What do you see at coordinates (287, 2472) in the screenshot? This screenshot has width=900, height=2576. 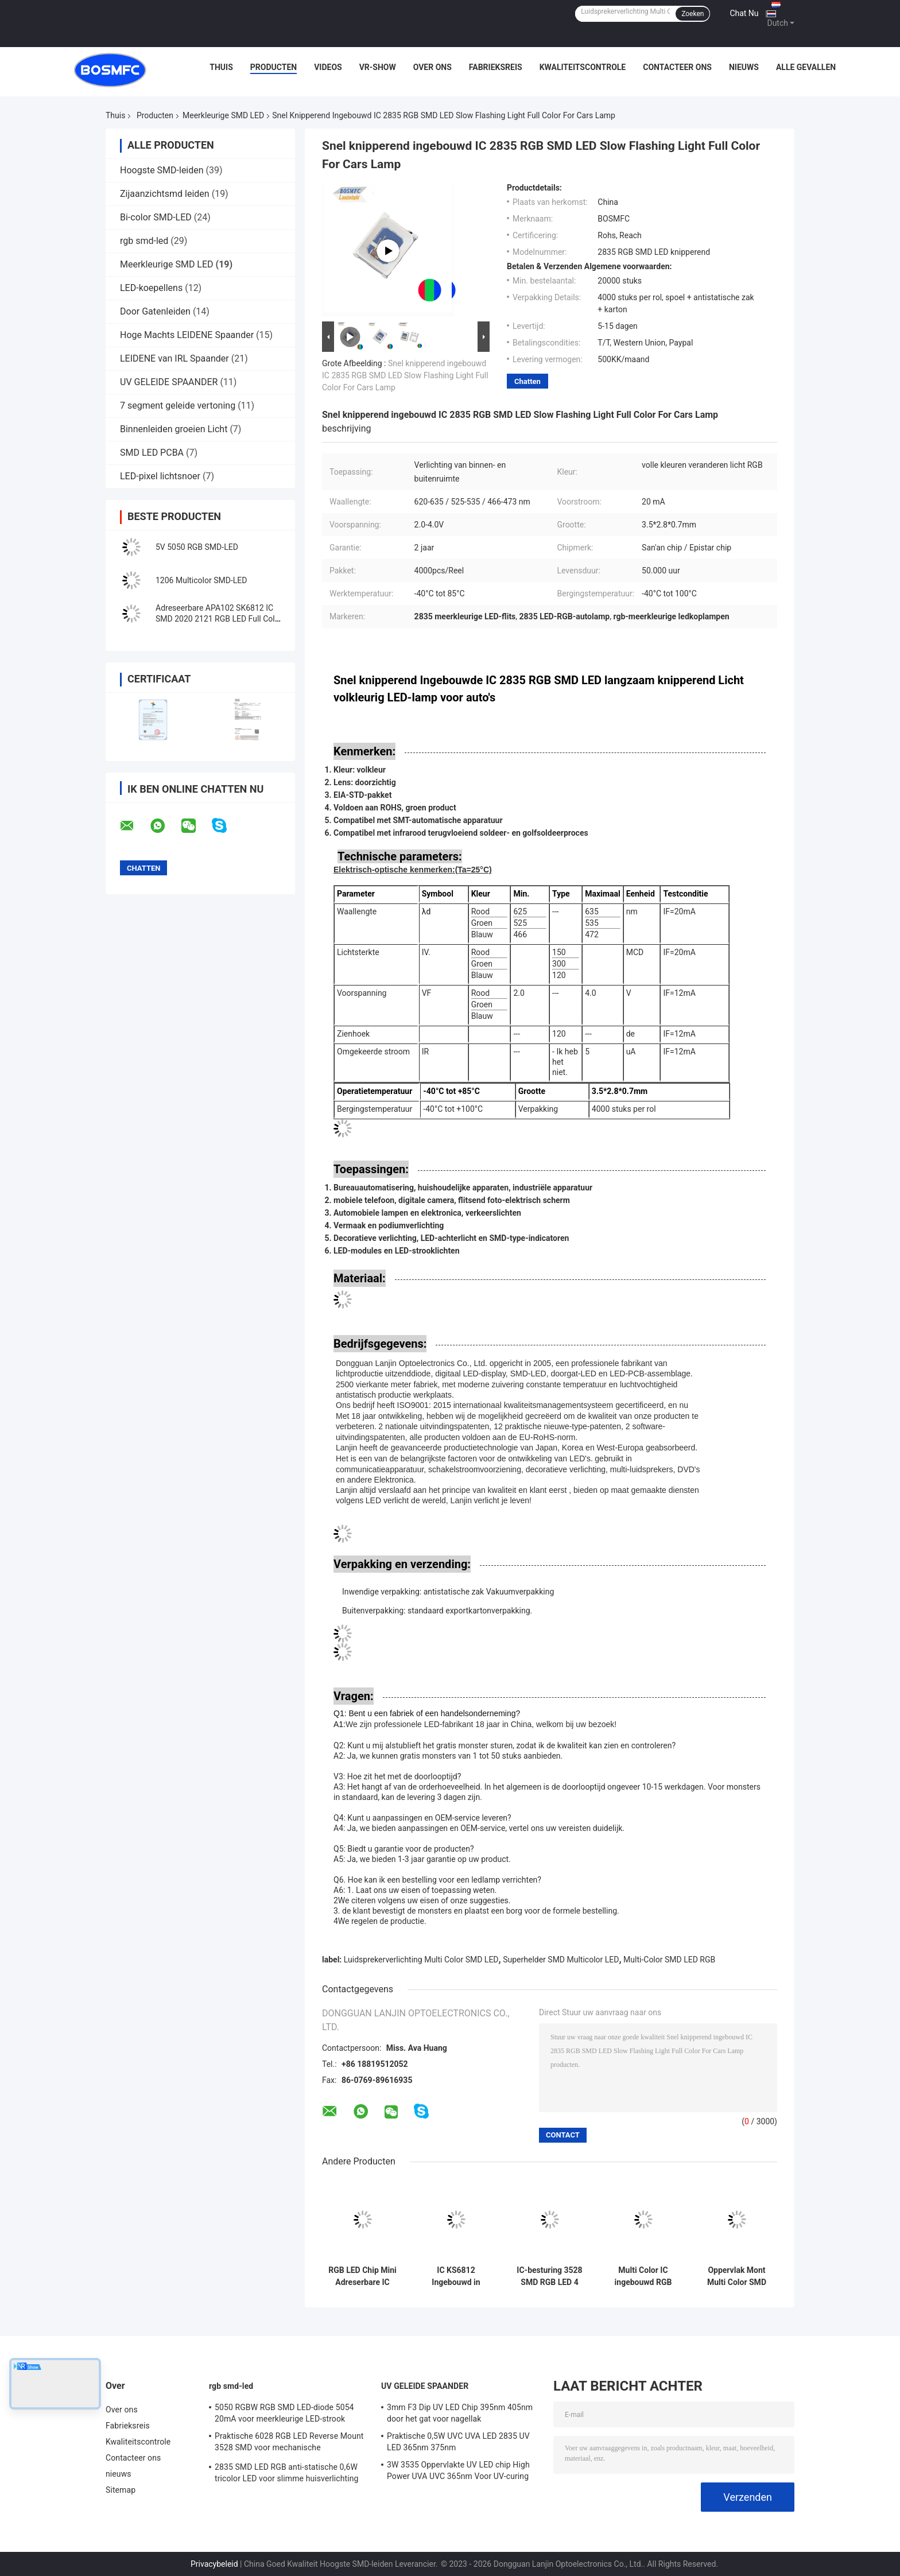 I see `2835 SMD LED RGB anti-statische 0,6W tricolor LED voor slimme huisverlichting` at bounding box center [287, 2472].